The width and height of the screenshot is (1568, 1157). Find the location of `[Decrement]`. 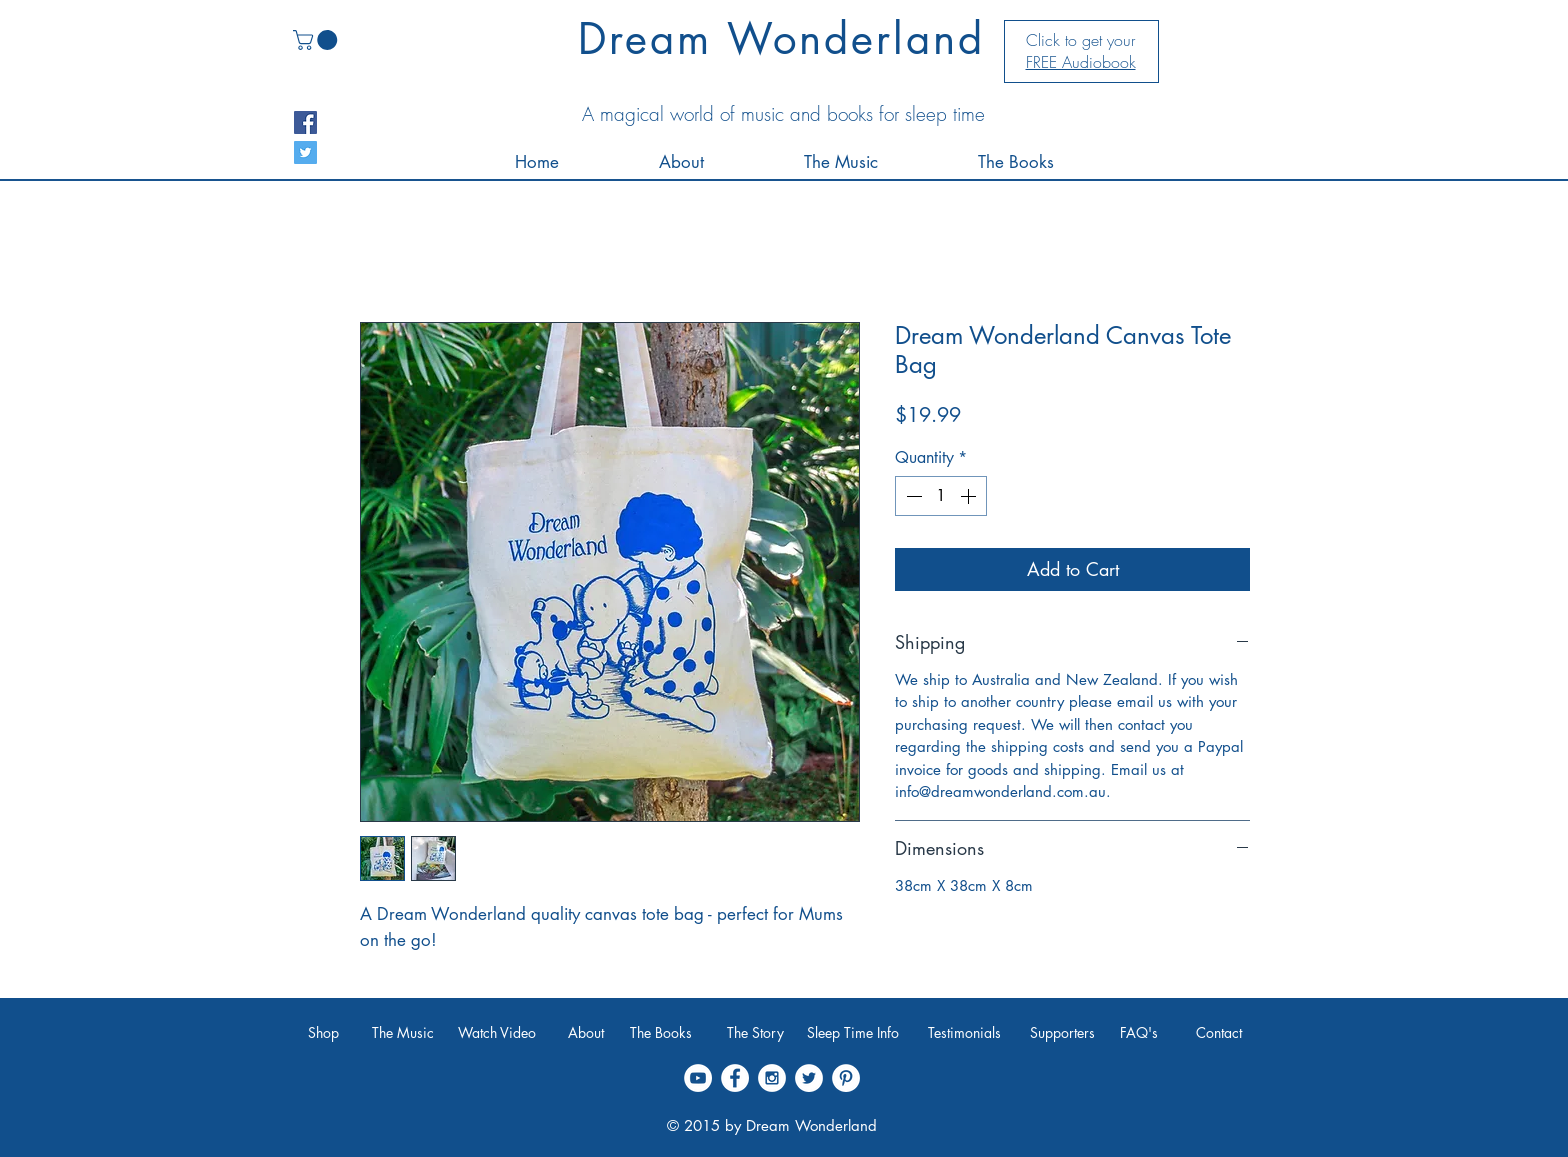

[Decrement] is located at coordinates (912, 496).